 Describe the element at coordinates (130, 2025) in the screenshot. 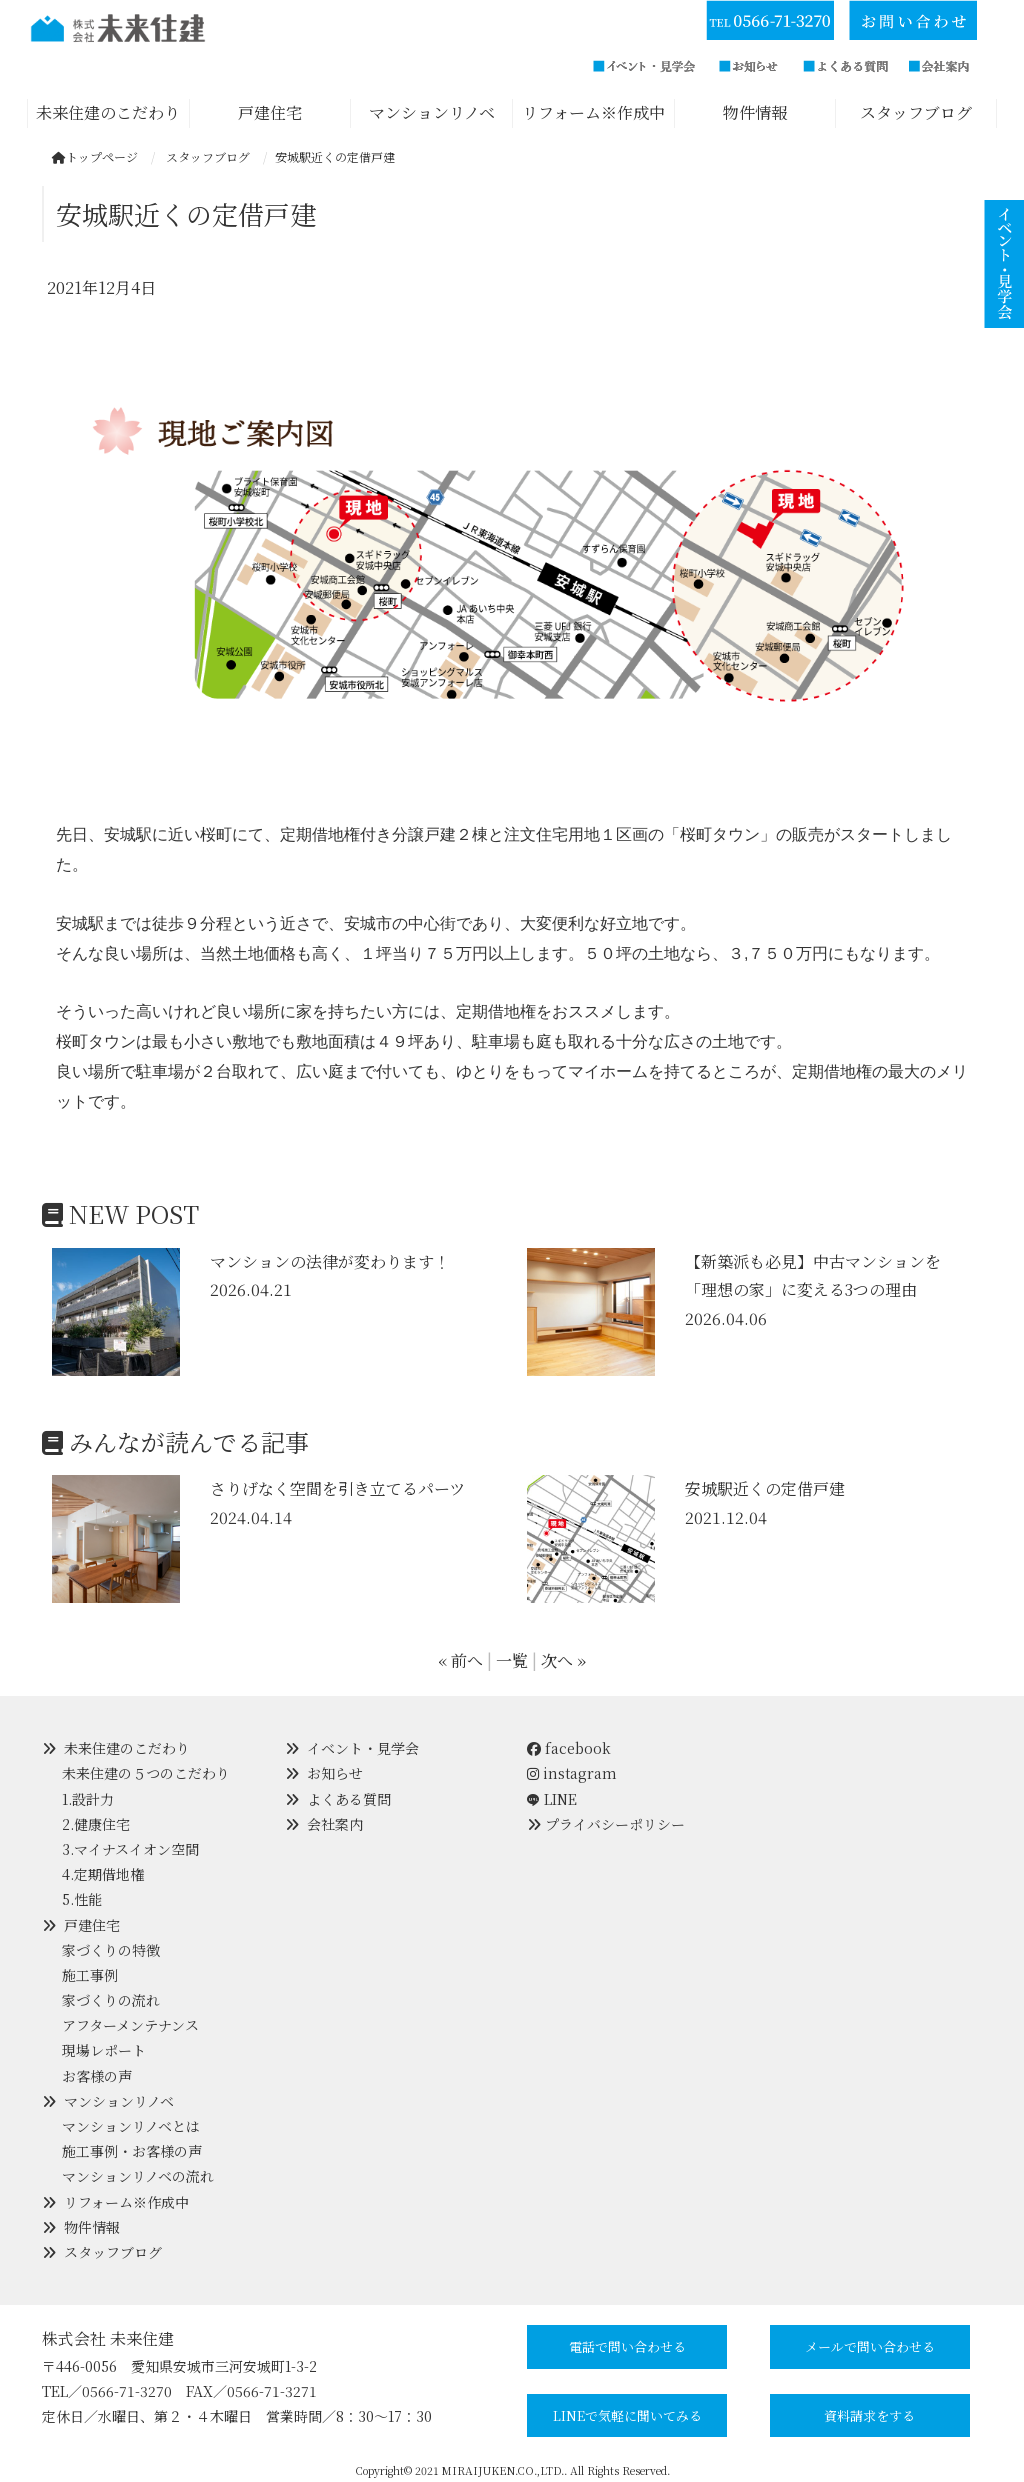

I see `アフターメンテナンス` at that location.